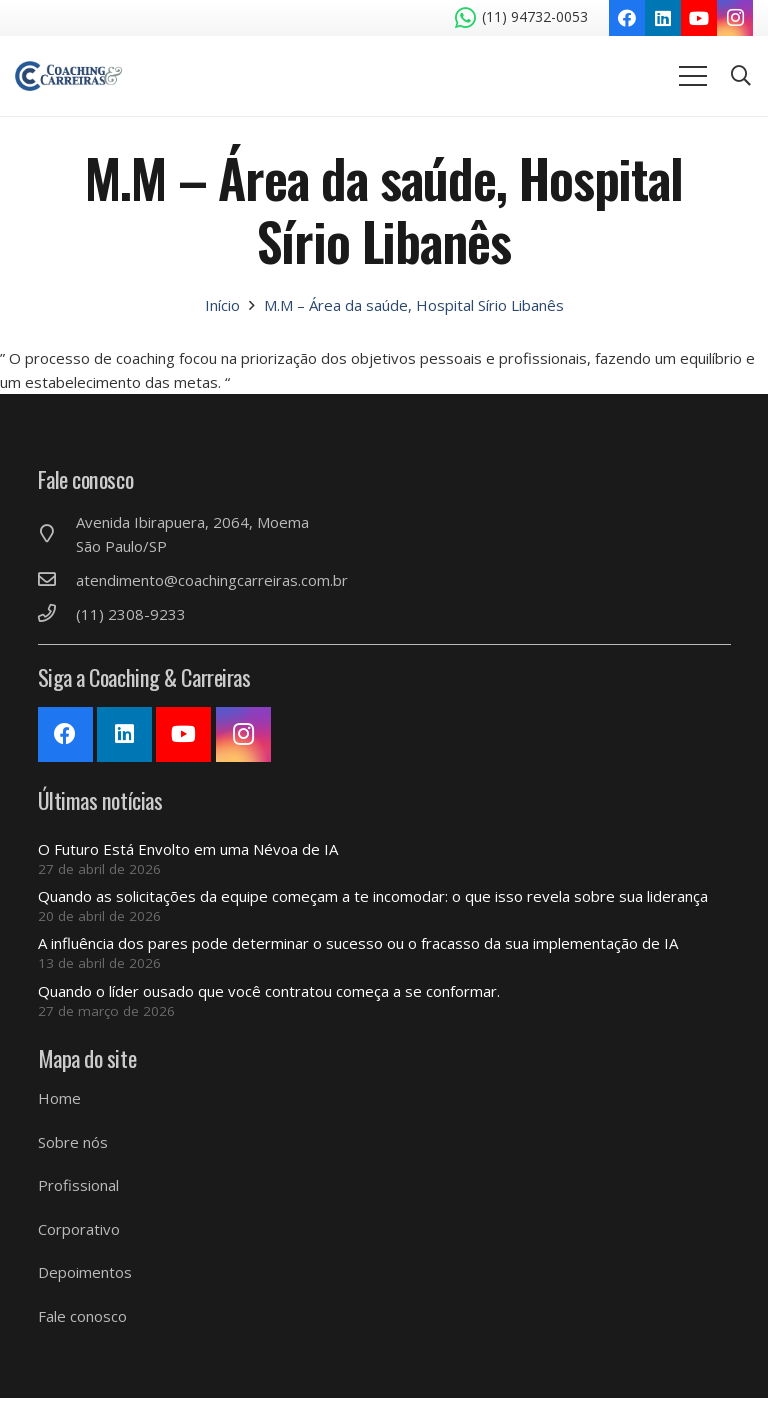 The height and width of the screenshot is (1417, 768). Describe the element at coordinates (373, 896) in the screenshot. I see `Quando as solicitações da equipe começam a te incomodar: o que isso revela sobre sua liderança` at that location.